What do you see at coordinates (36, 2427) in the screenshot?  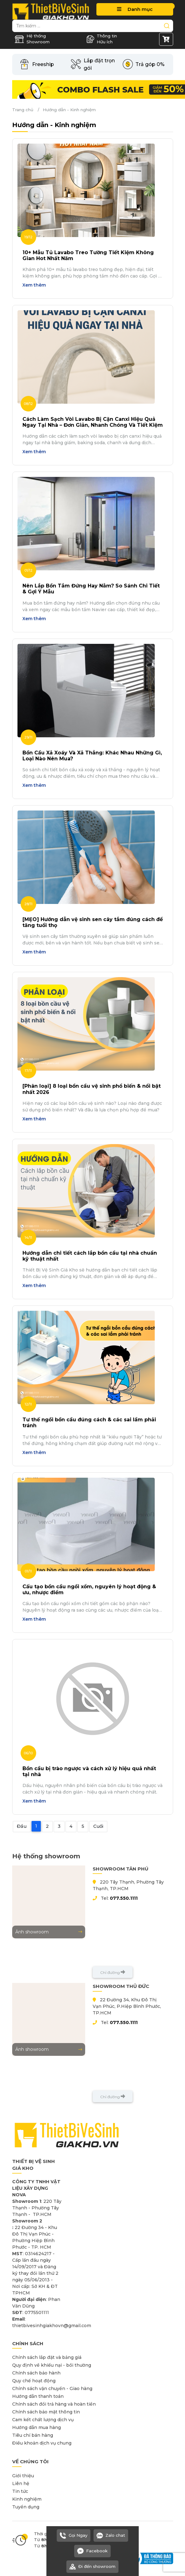 I see `Hướng dẫn mua hàng` at bounding box center [36, 2427].